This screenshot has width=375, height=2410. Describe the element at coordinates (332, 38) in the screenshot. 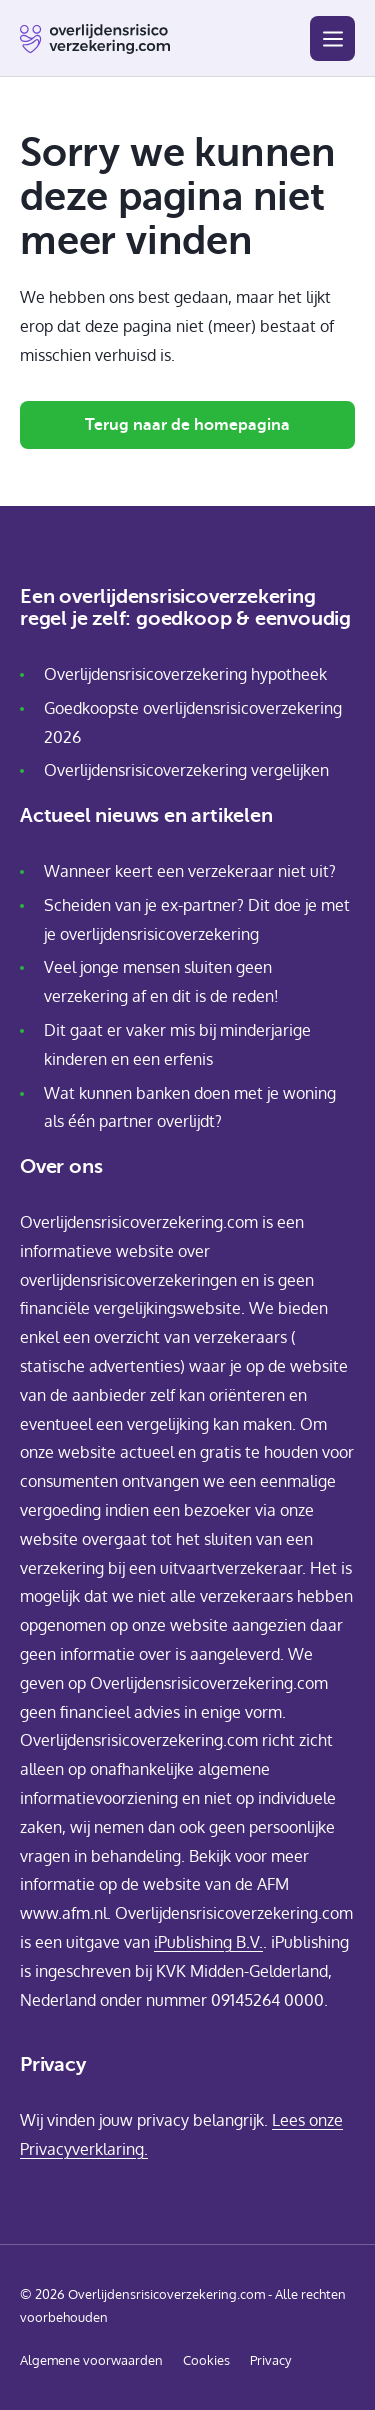

I see `[Menu]` at that location.